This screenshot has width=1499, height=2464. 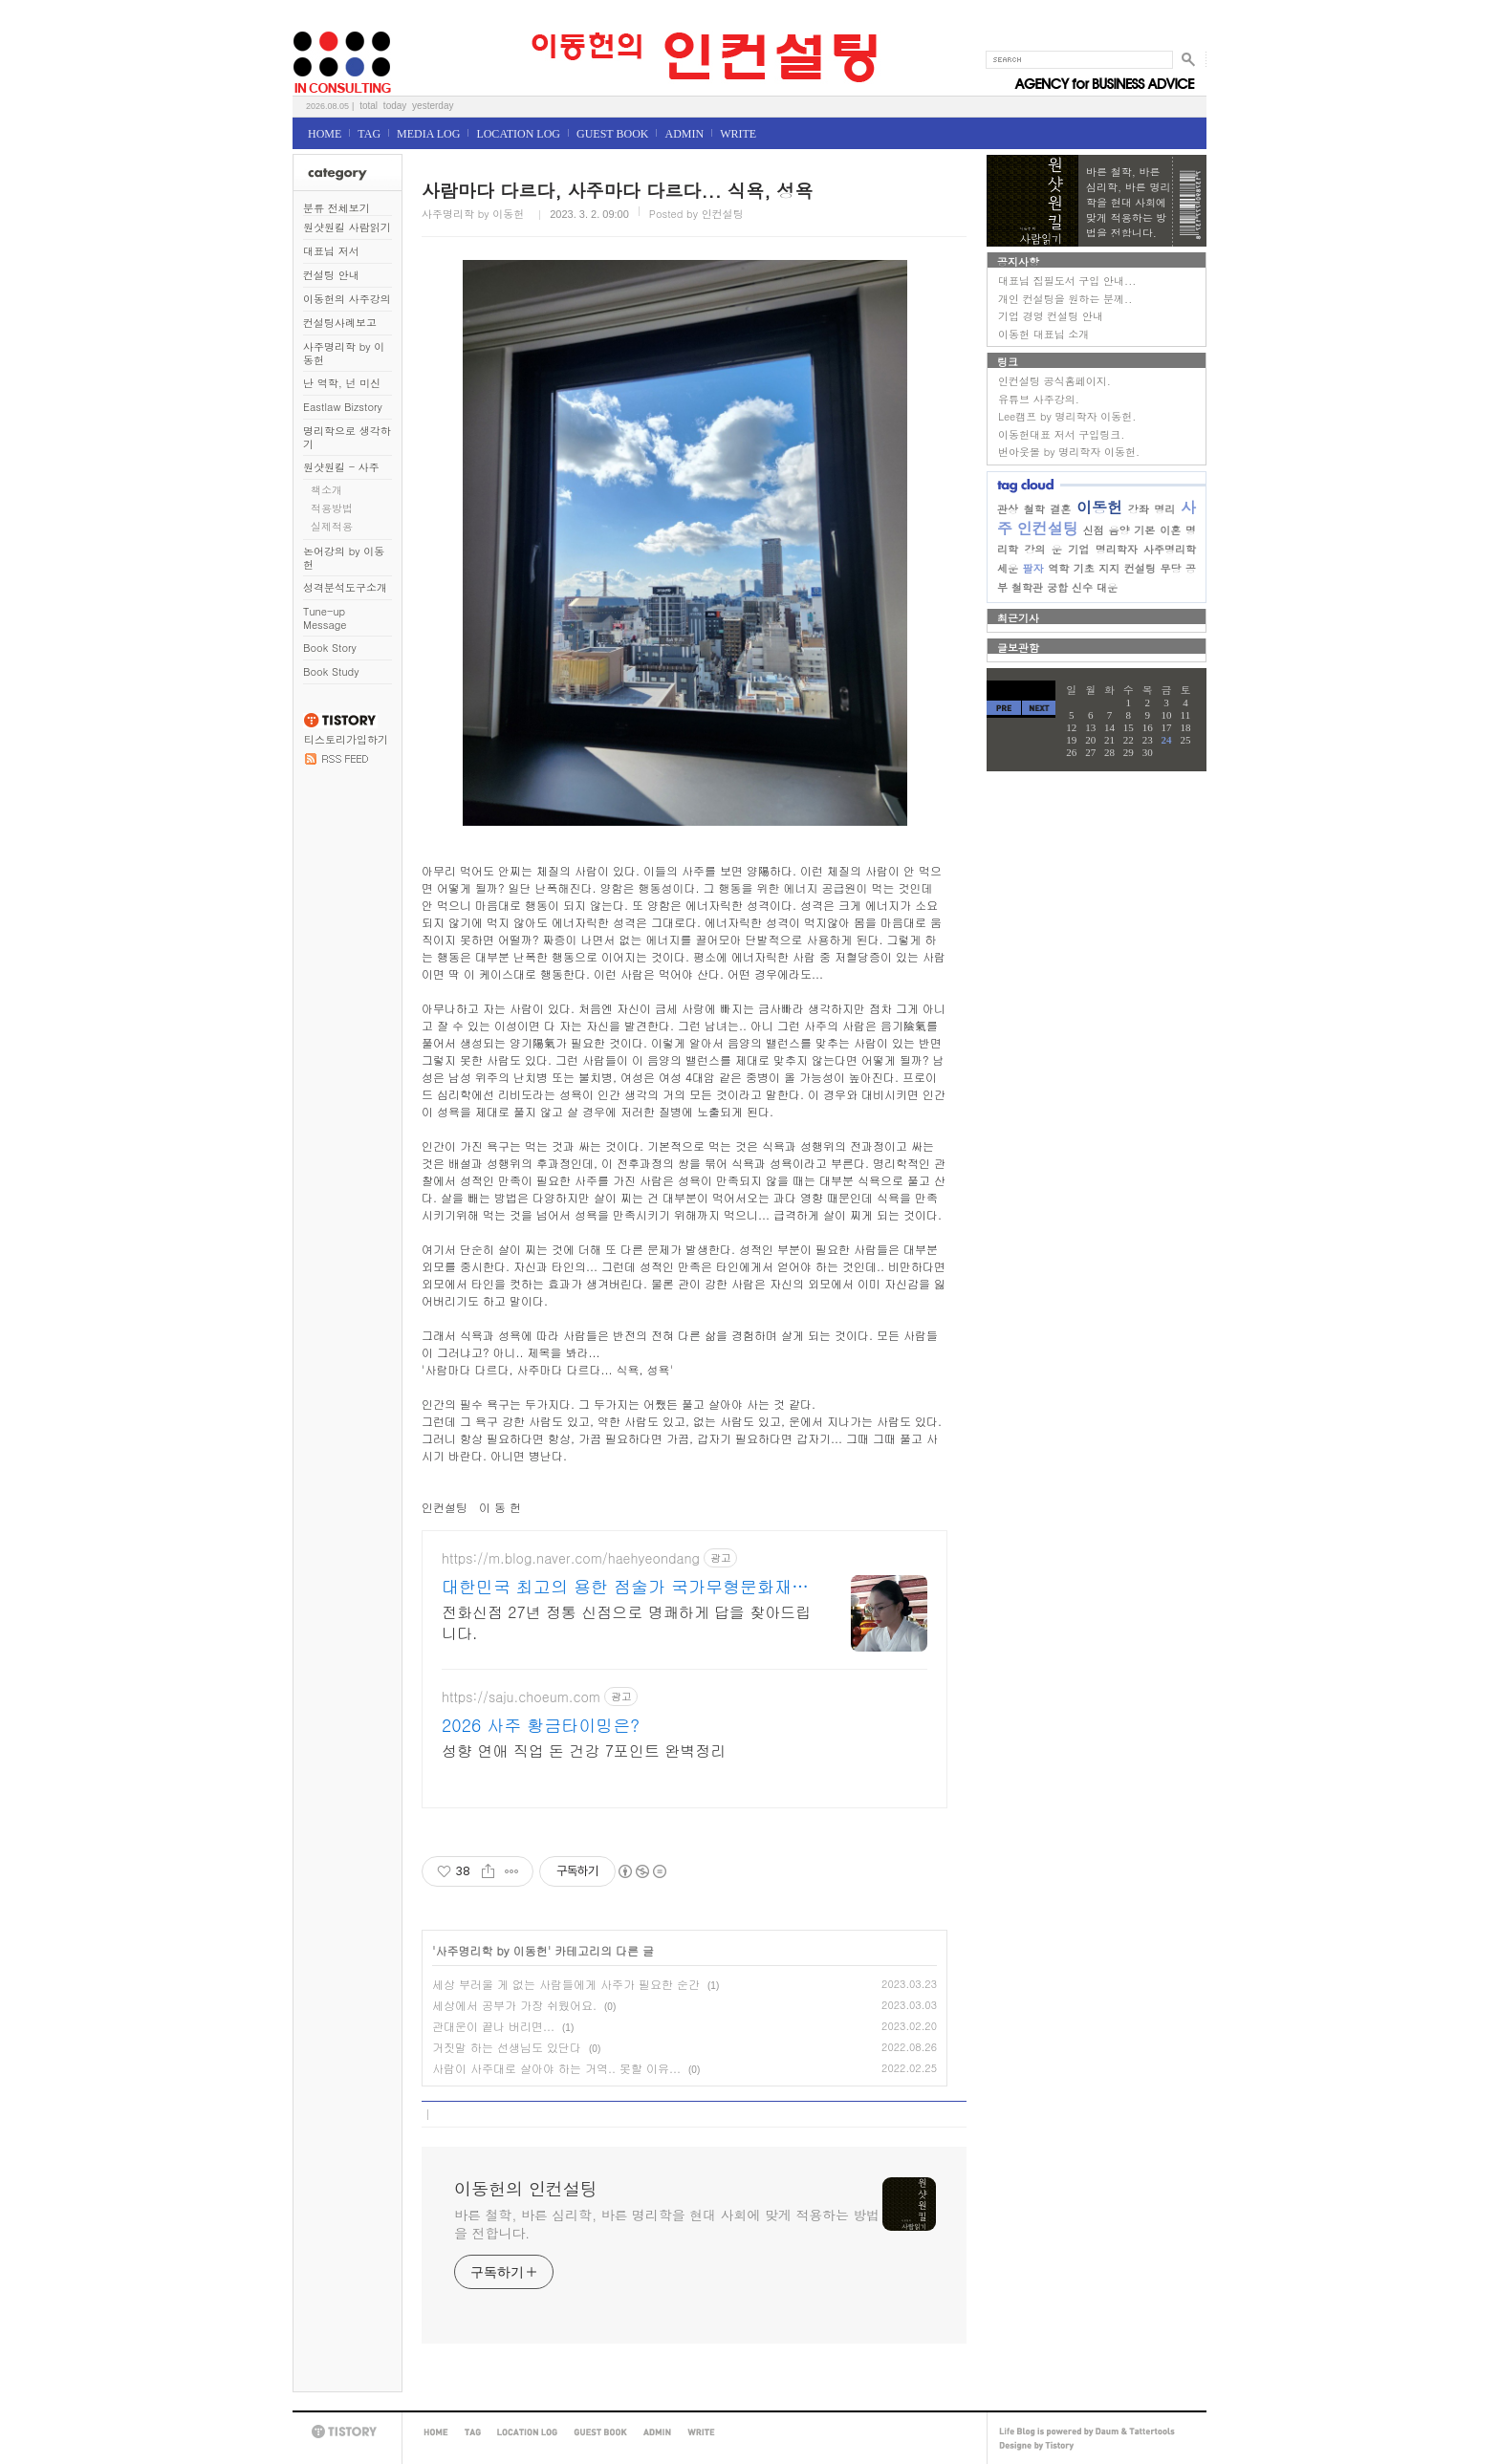 I want to click on 대한민국 최고의 용한 점술가 국가무형문화재 강연희원장, so click(x=617, y=1586).